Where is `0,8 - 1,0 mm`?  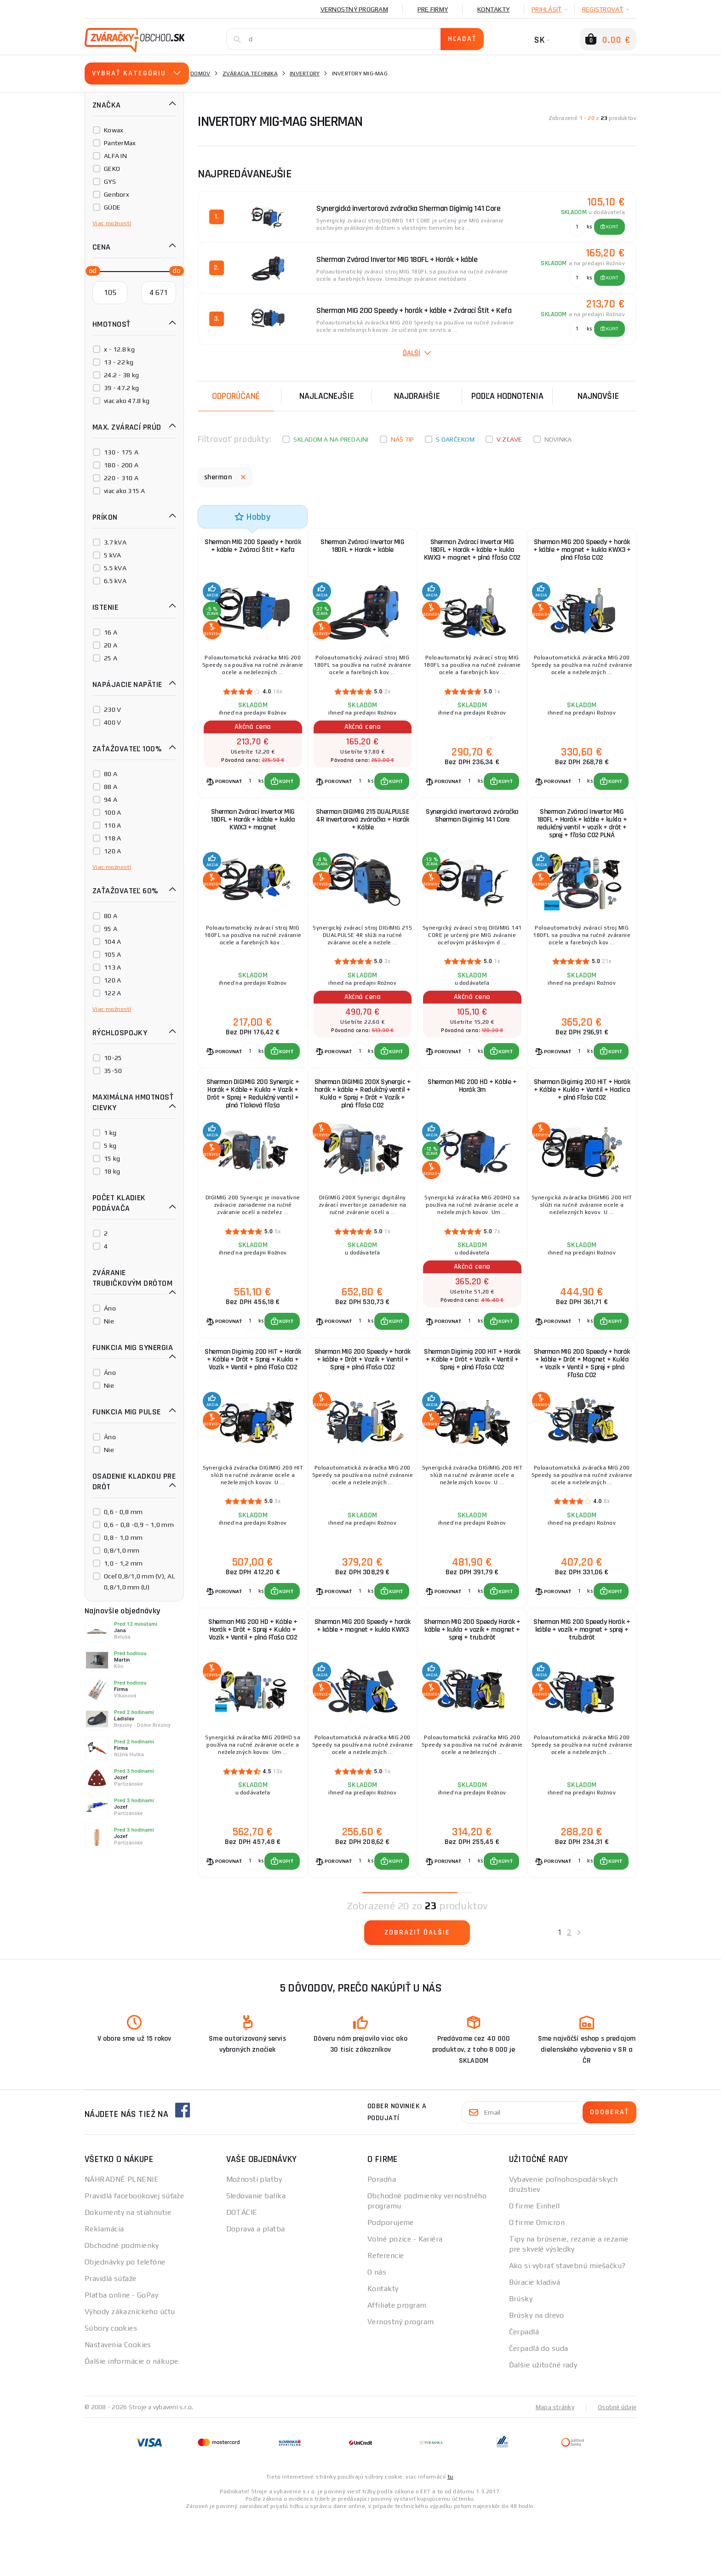
0,8 - 1,0 mm is located at coordinates (123, 1537).